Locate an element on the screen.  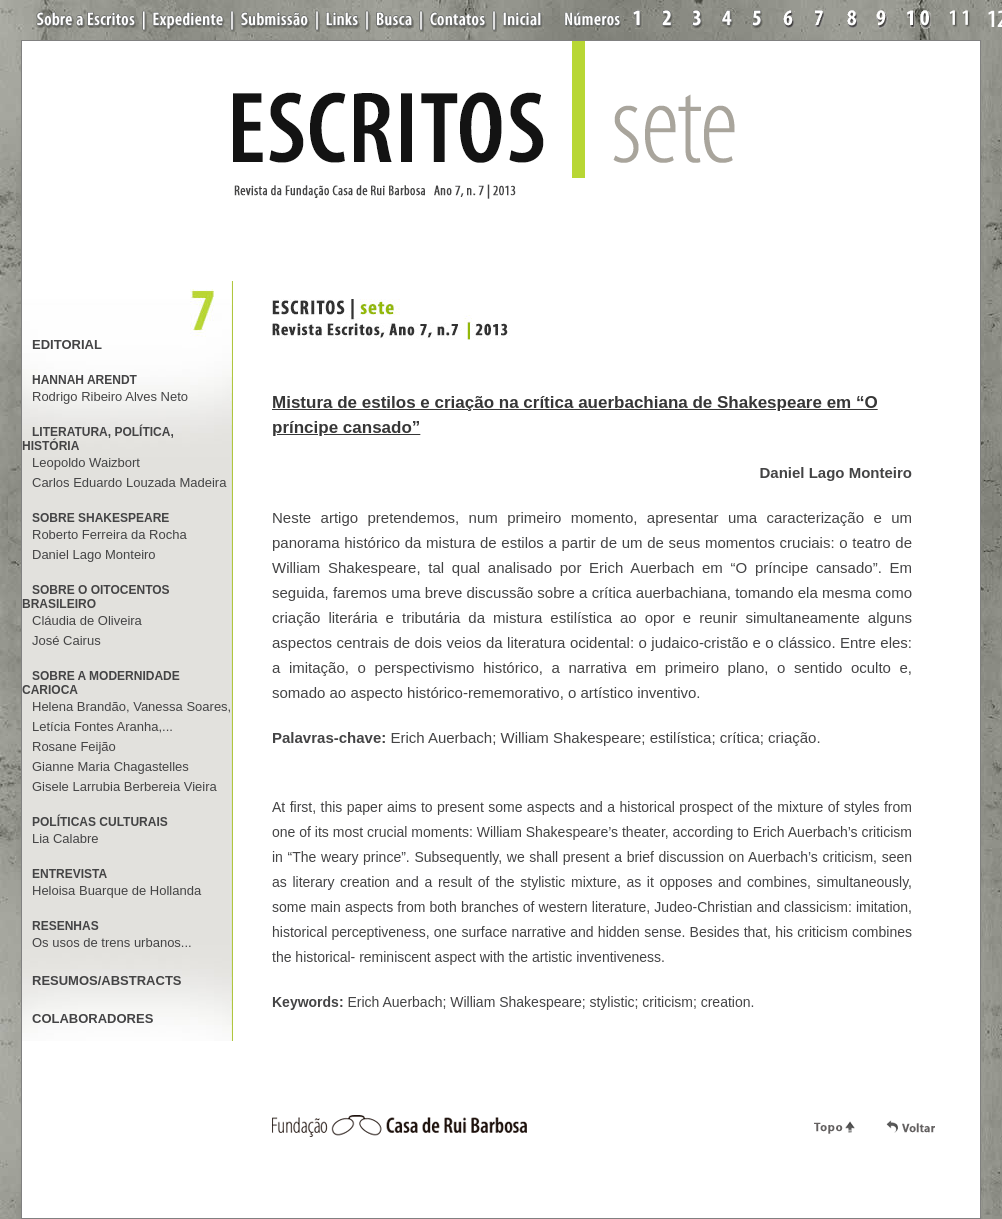
Cláudia de Oliveira is located at coordinates (87, 620).